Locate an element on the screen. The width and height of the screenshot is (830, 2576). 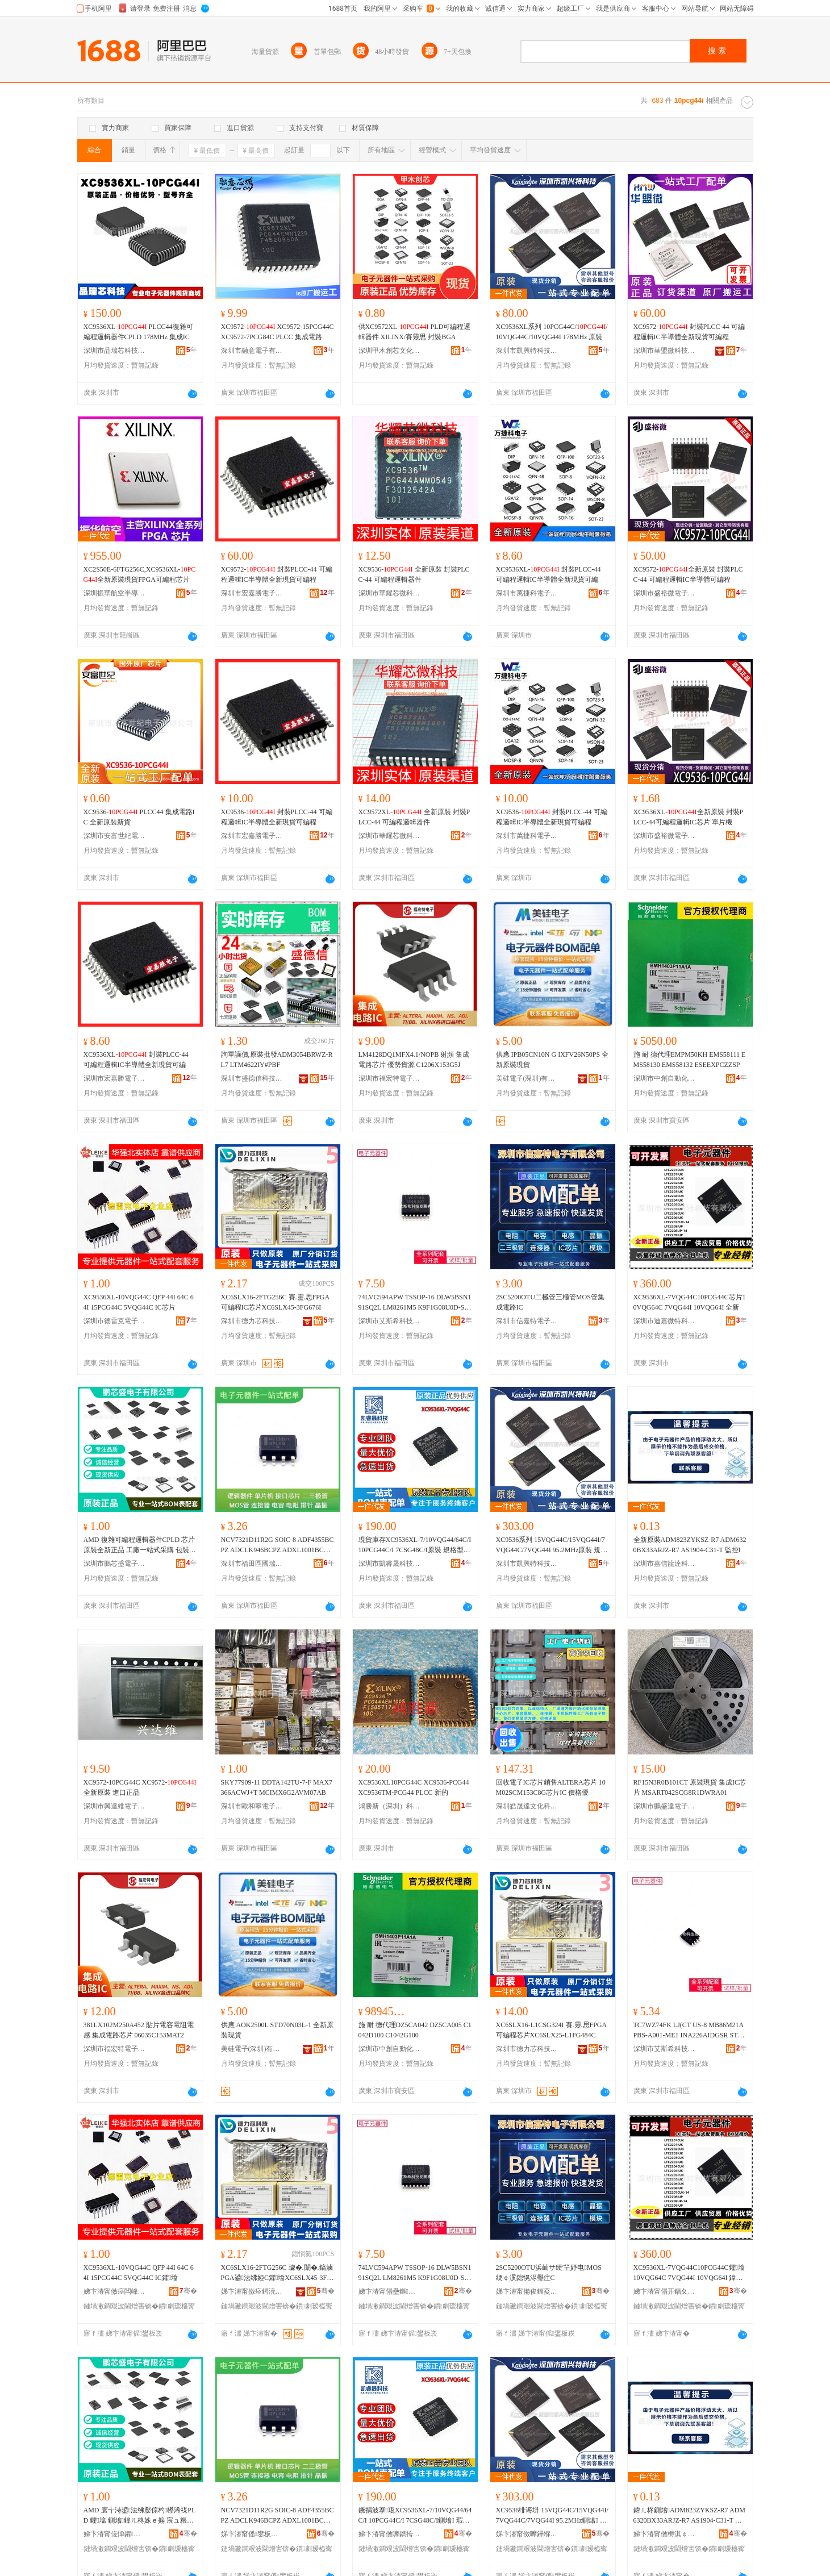
深圳市興達維電子有限公司 is located at coordinates (115, 1806).